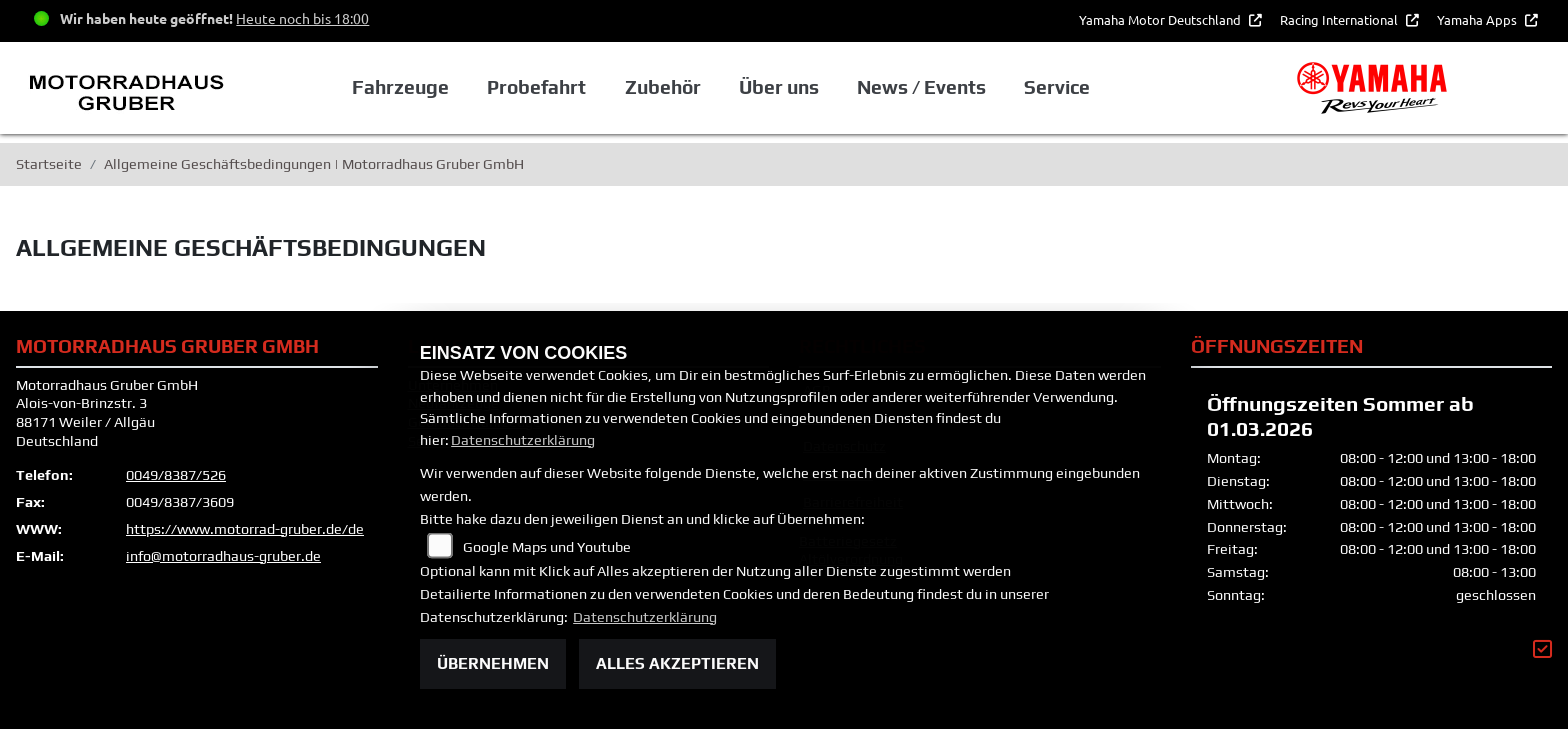 The height and width of the screenshot is (729, 1568). I want to click on Yamaha Motor Deutschland [button], so click(1161, 19).